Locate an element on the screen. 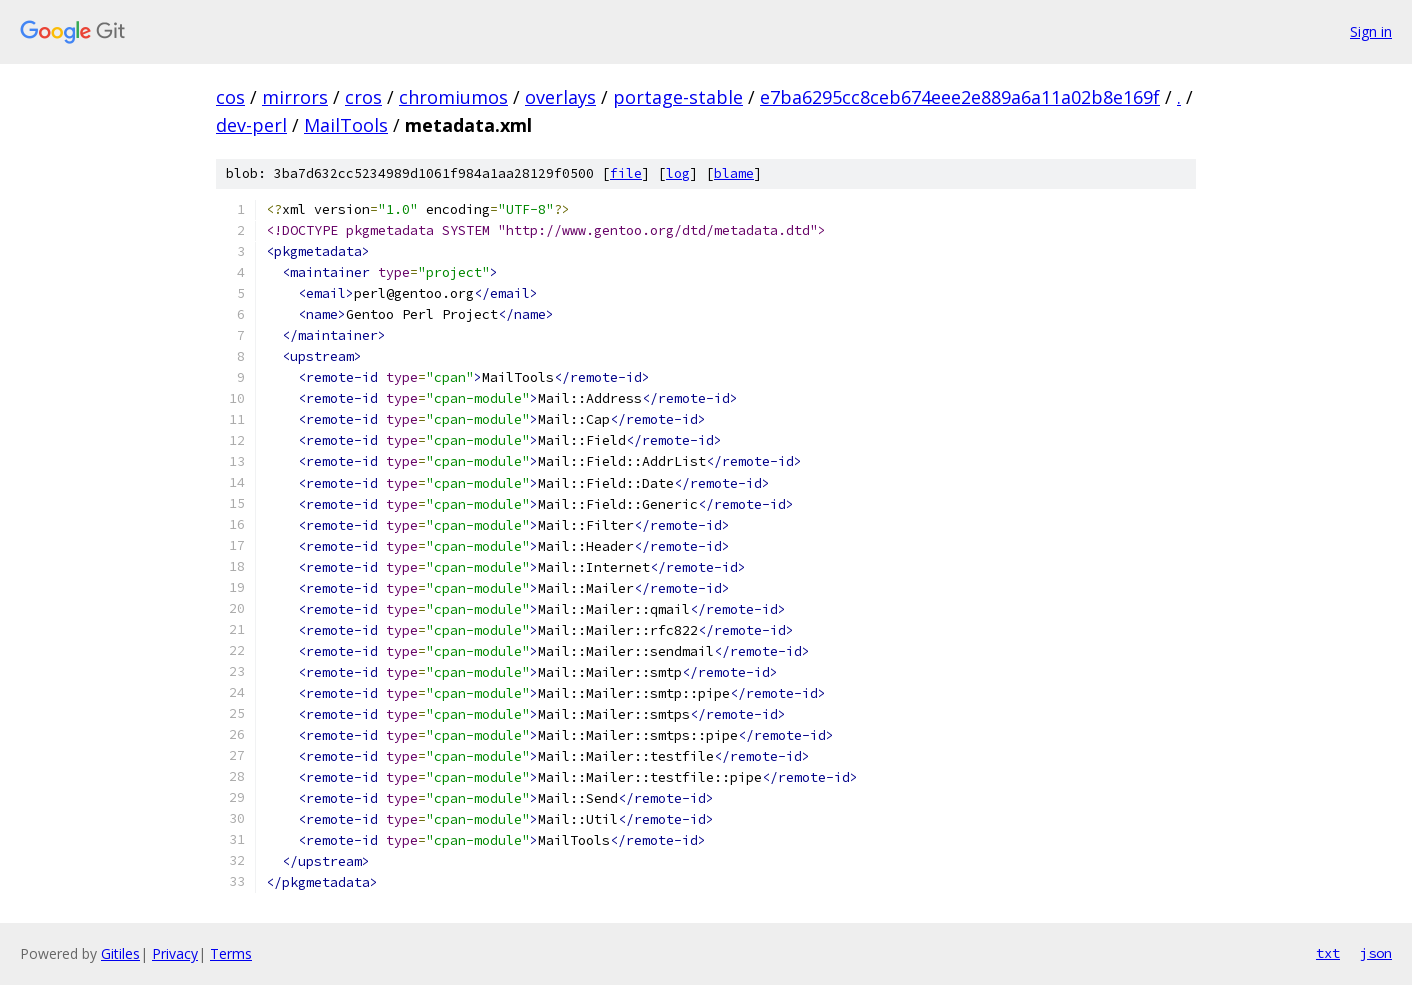  json is located at coordinates (1376, 953).